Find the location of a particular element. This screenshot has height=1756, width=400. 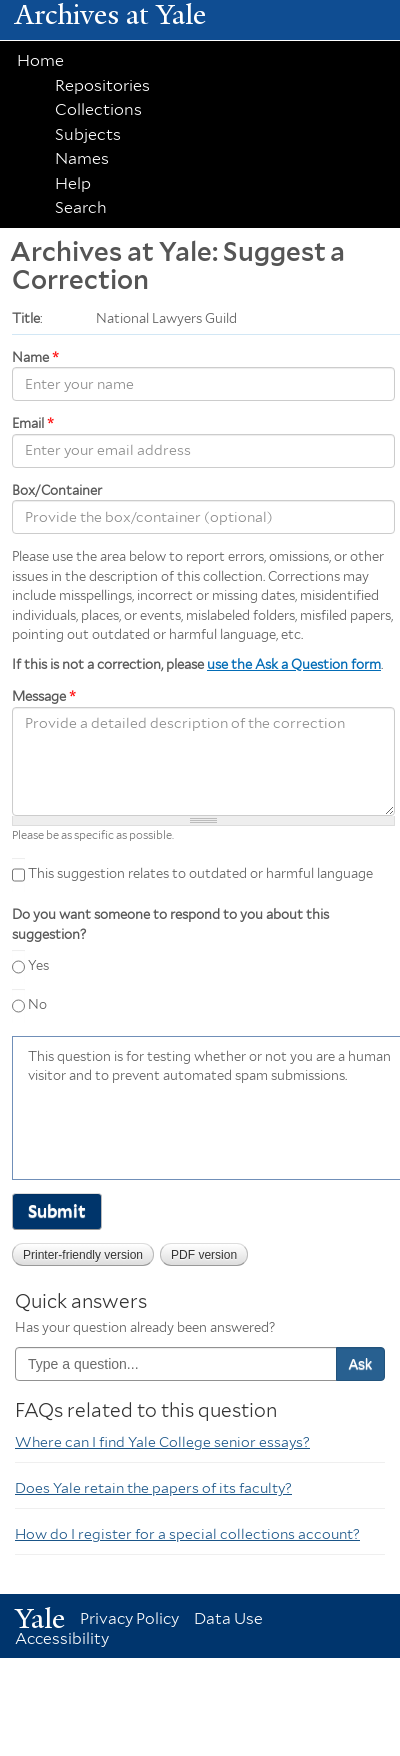

PDF version is located at coordinates (204, 1255).